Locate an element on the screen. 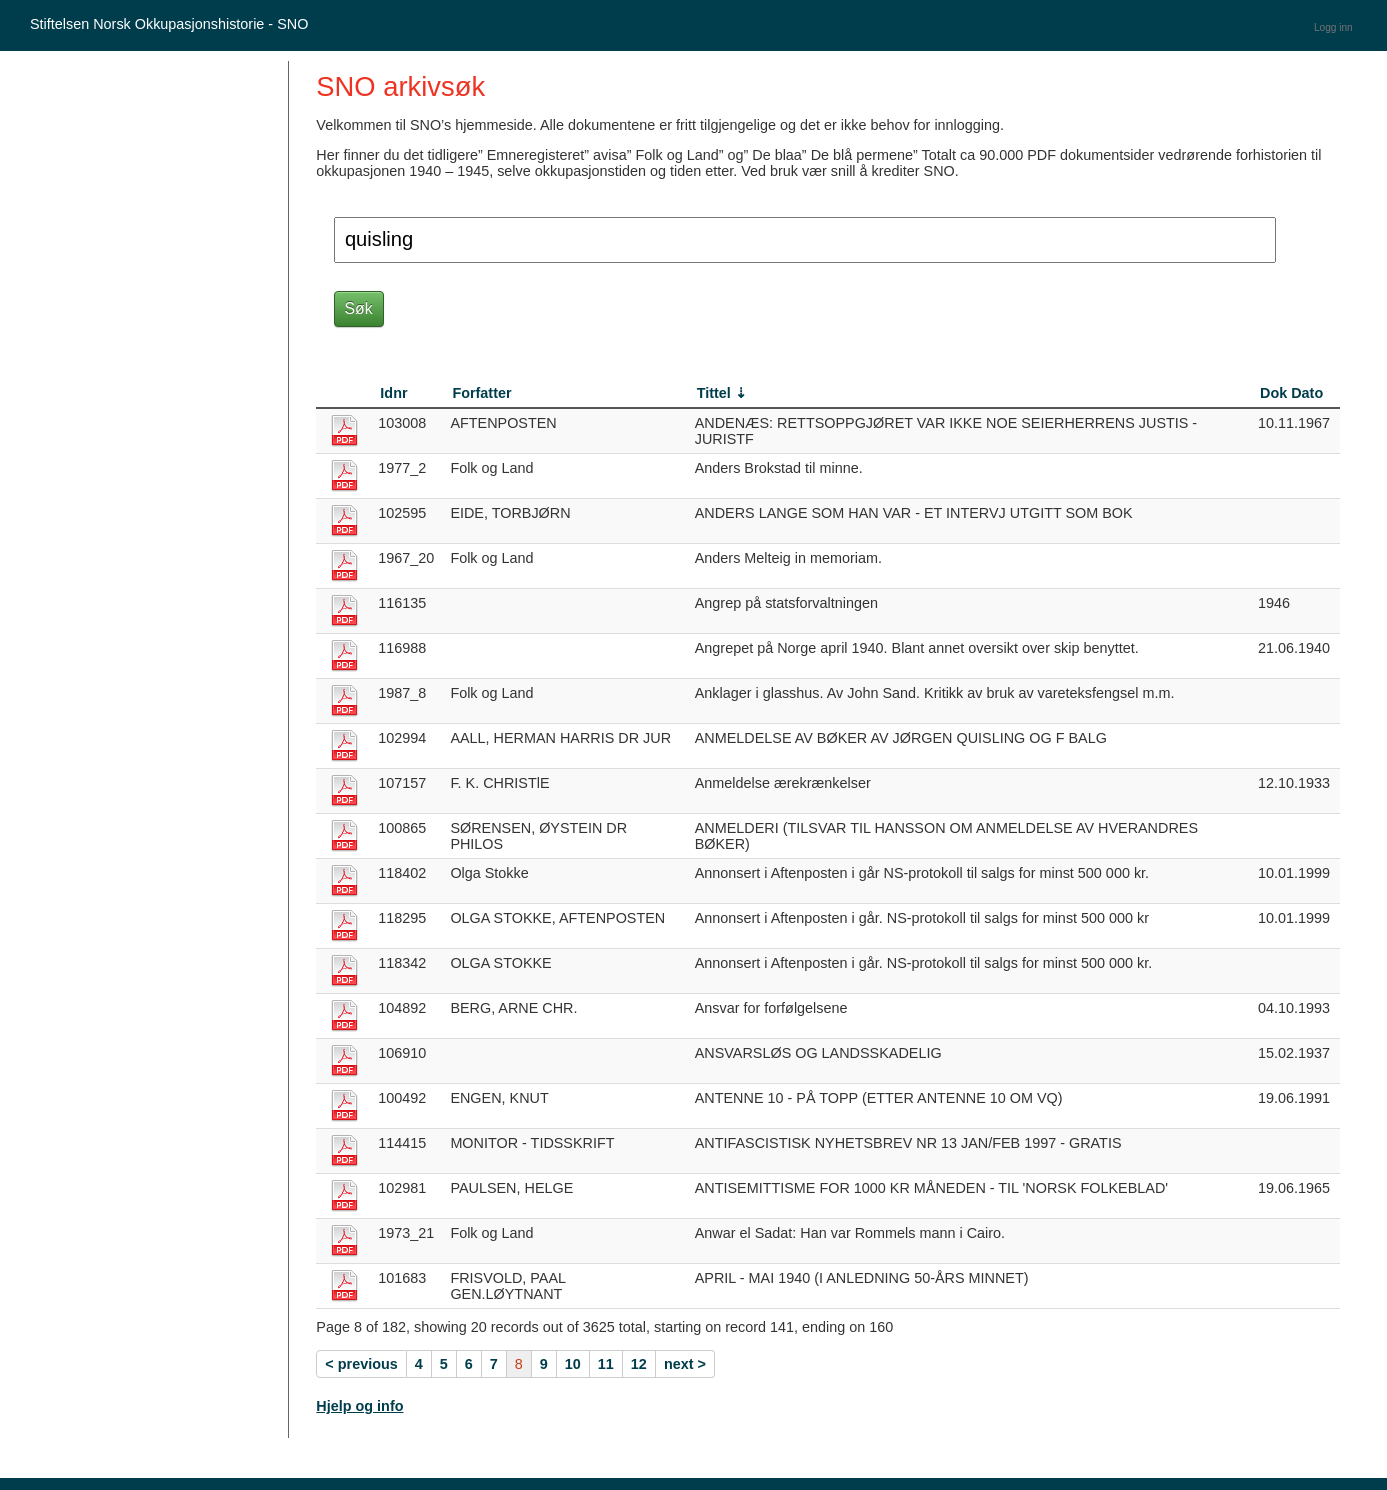  12 is located at coordinates (639, 1364).